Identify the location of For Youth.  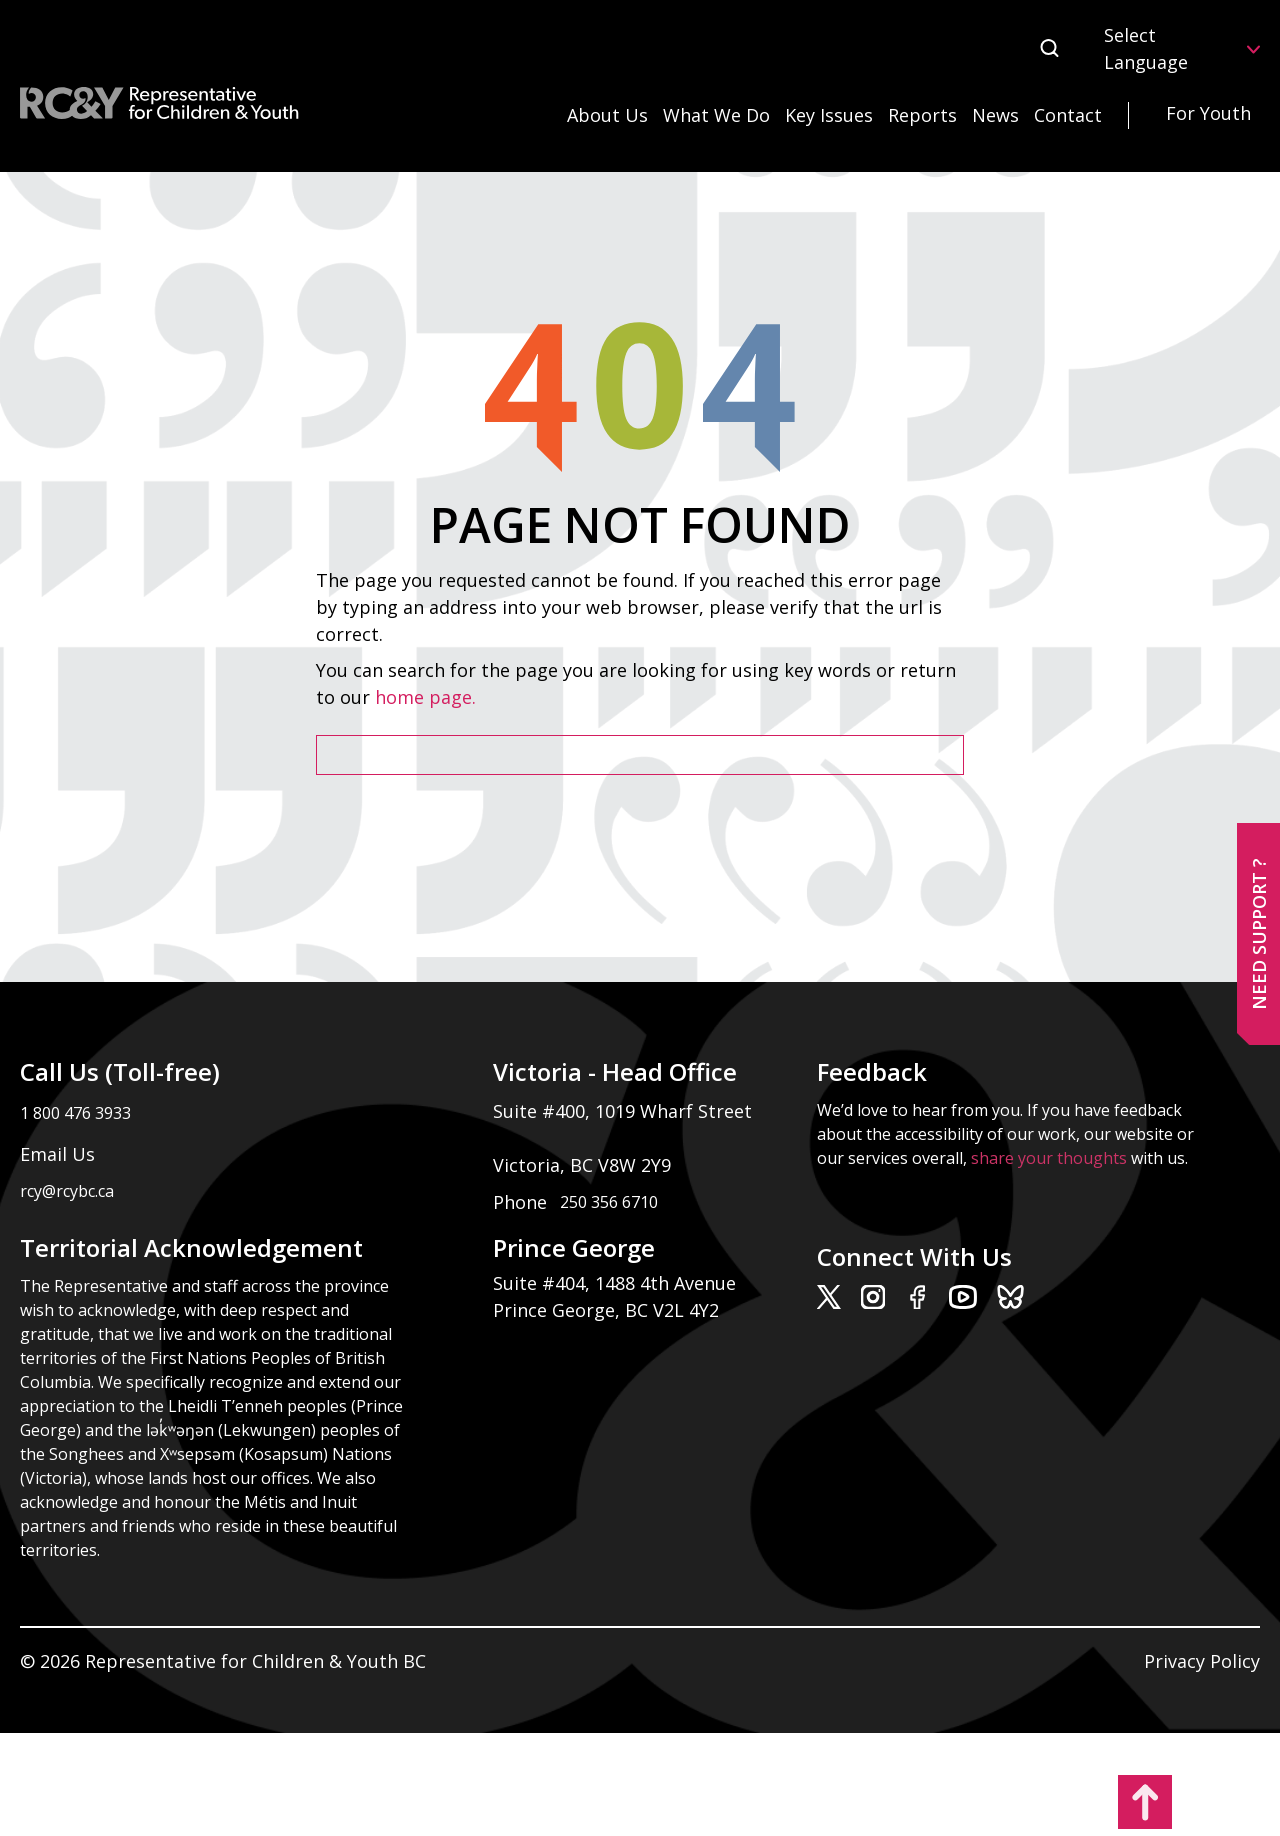
(1208, 113).